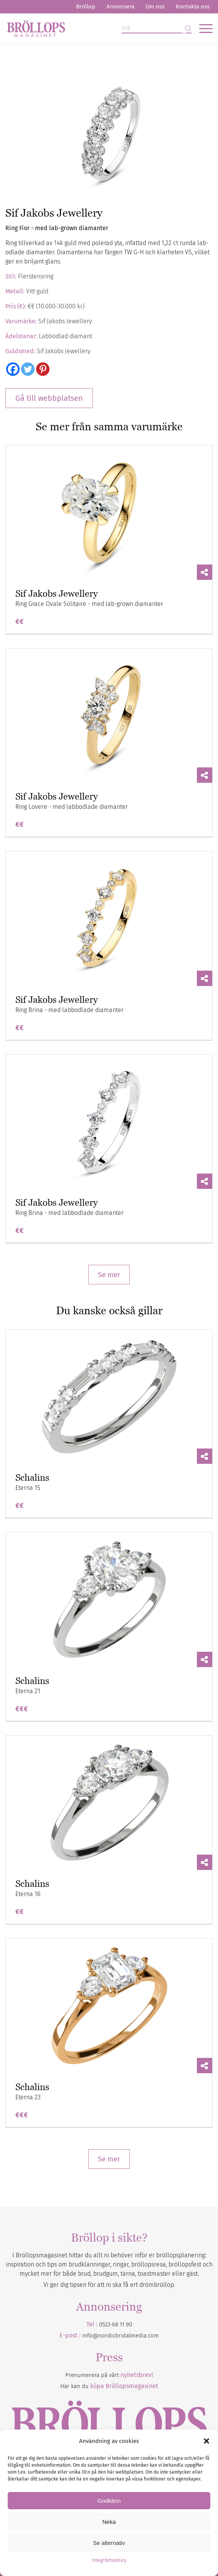 This screenshot has height=2576, width=218. What do you see at coordinates (206, 2441) in the screenshot?
I see `[button]` at bounding box center [206, 2441].